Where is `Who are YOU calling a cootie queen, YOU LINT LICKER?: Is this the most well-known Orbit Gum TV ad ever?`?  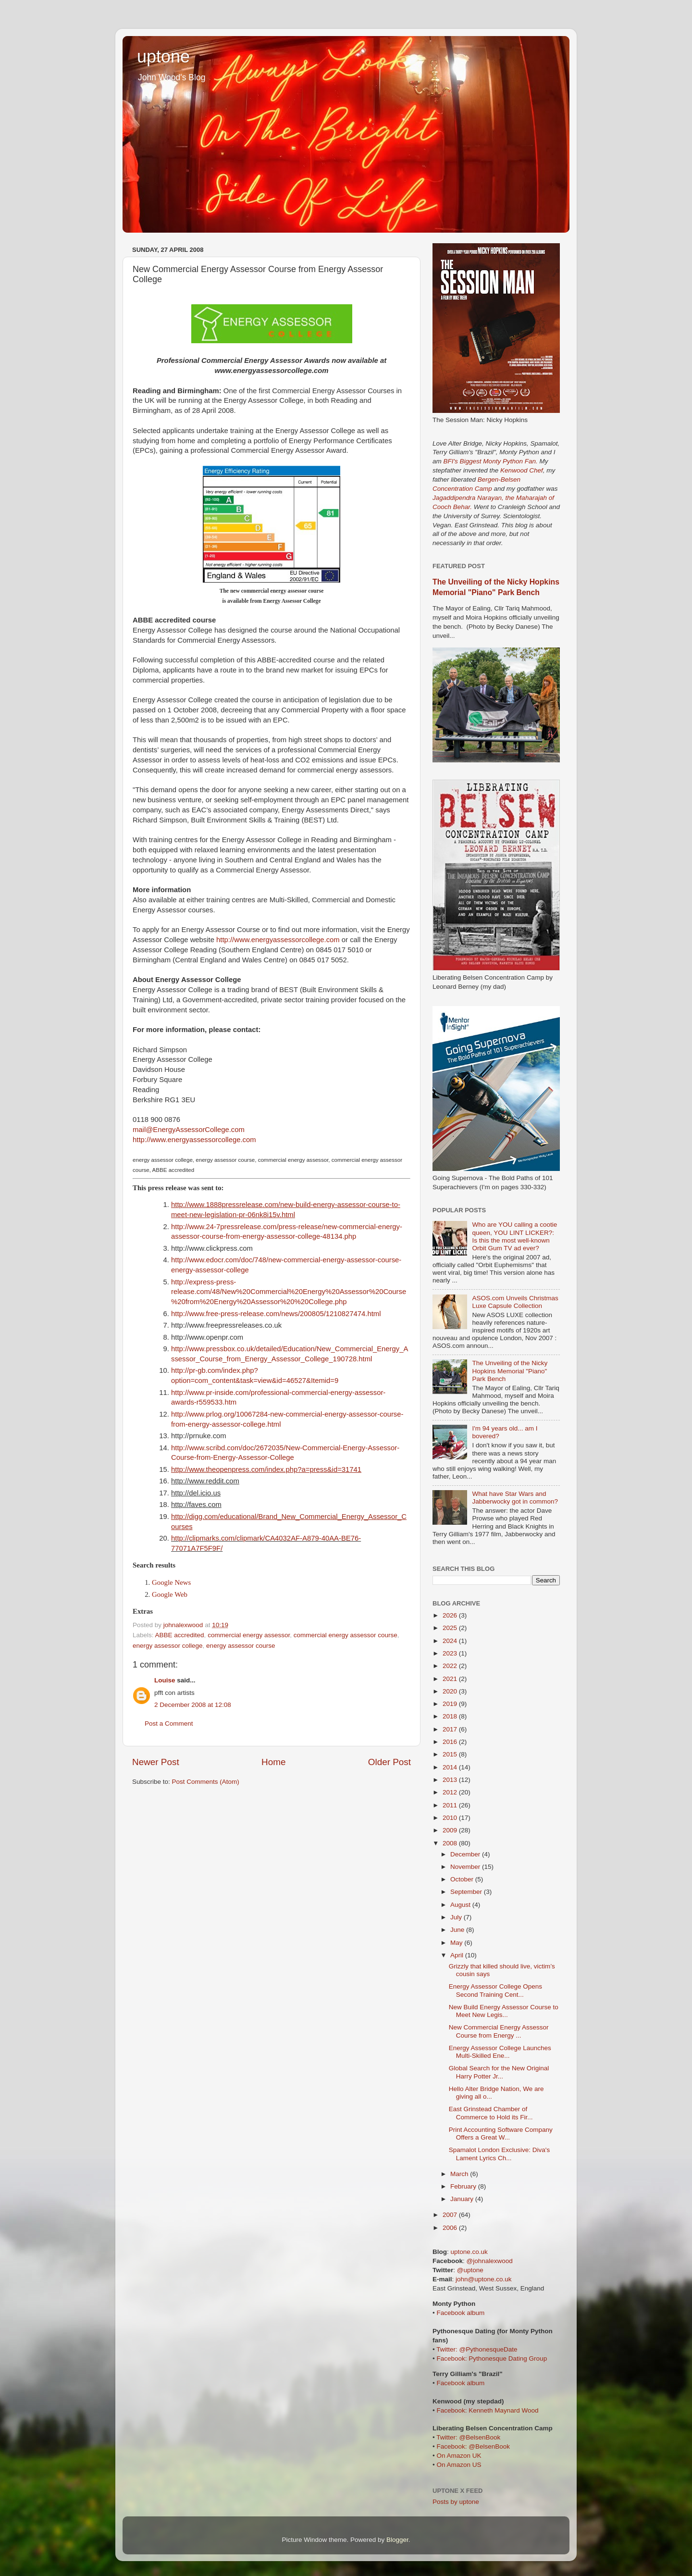
Who are YOU calling a cootie queen, YOU LINT LICKER?: Is this the most well-known Orbit Gum TV ad ever? is located at coordinates (514, 1236).